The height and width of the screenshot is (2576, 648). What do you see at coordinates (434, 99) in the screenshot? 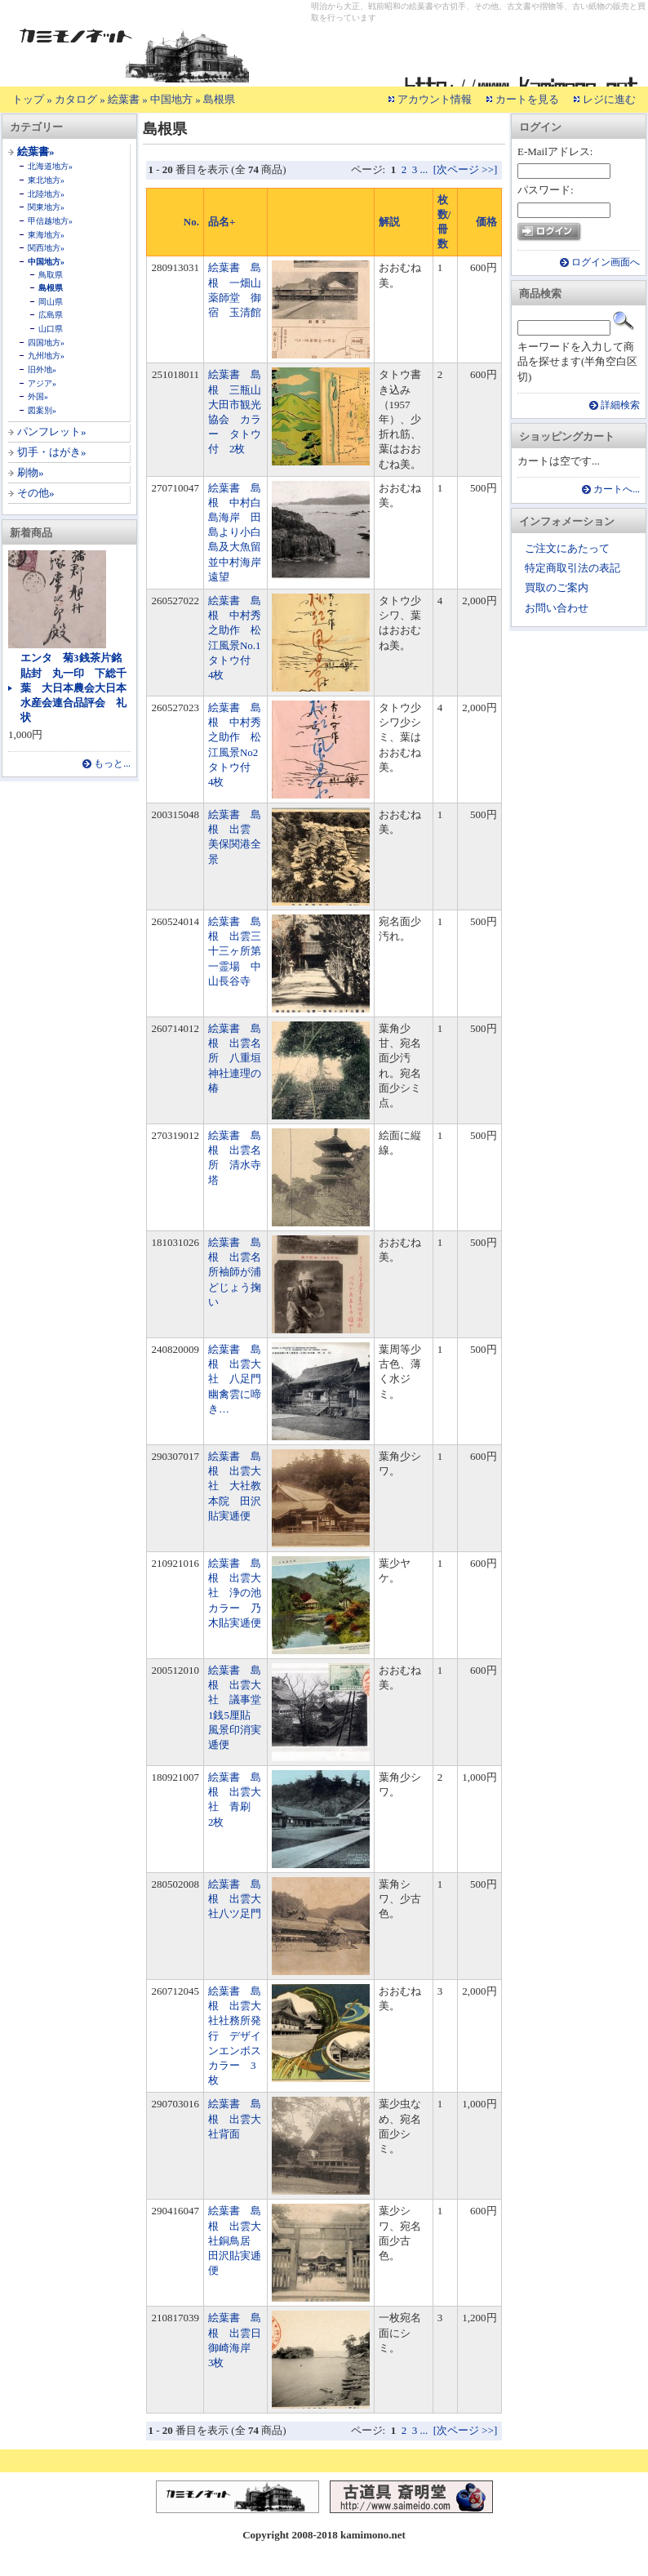
I see `アカウント情報` at bounding box center [434, 99].